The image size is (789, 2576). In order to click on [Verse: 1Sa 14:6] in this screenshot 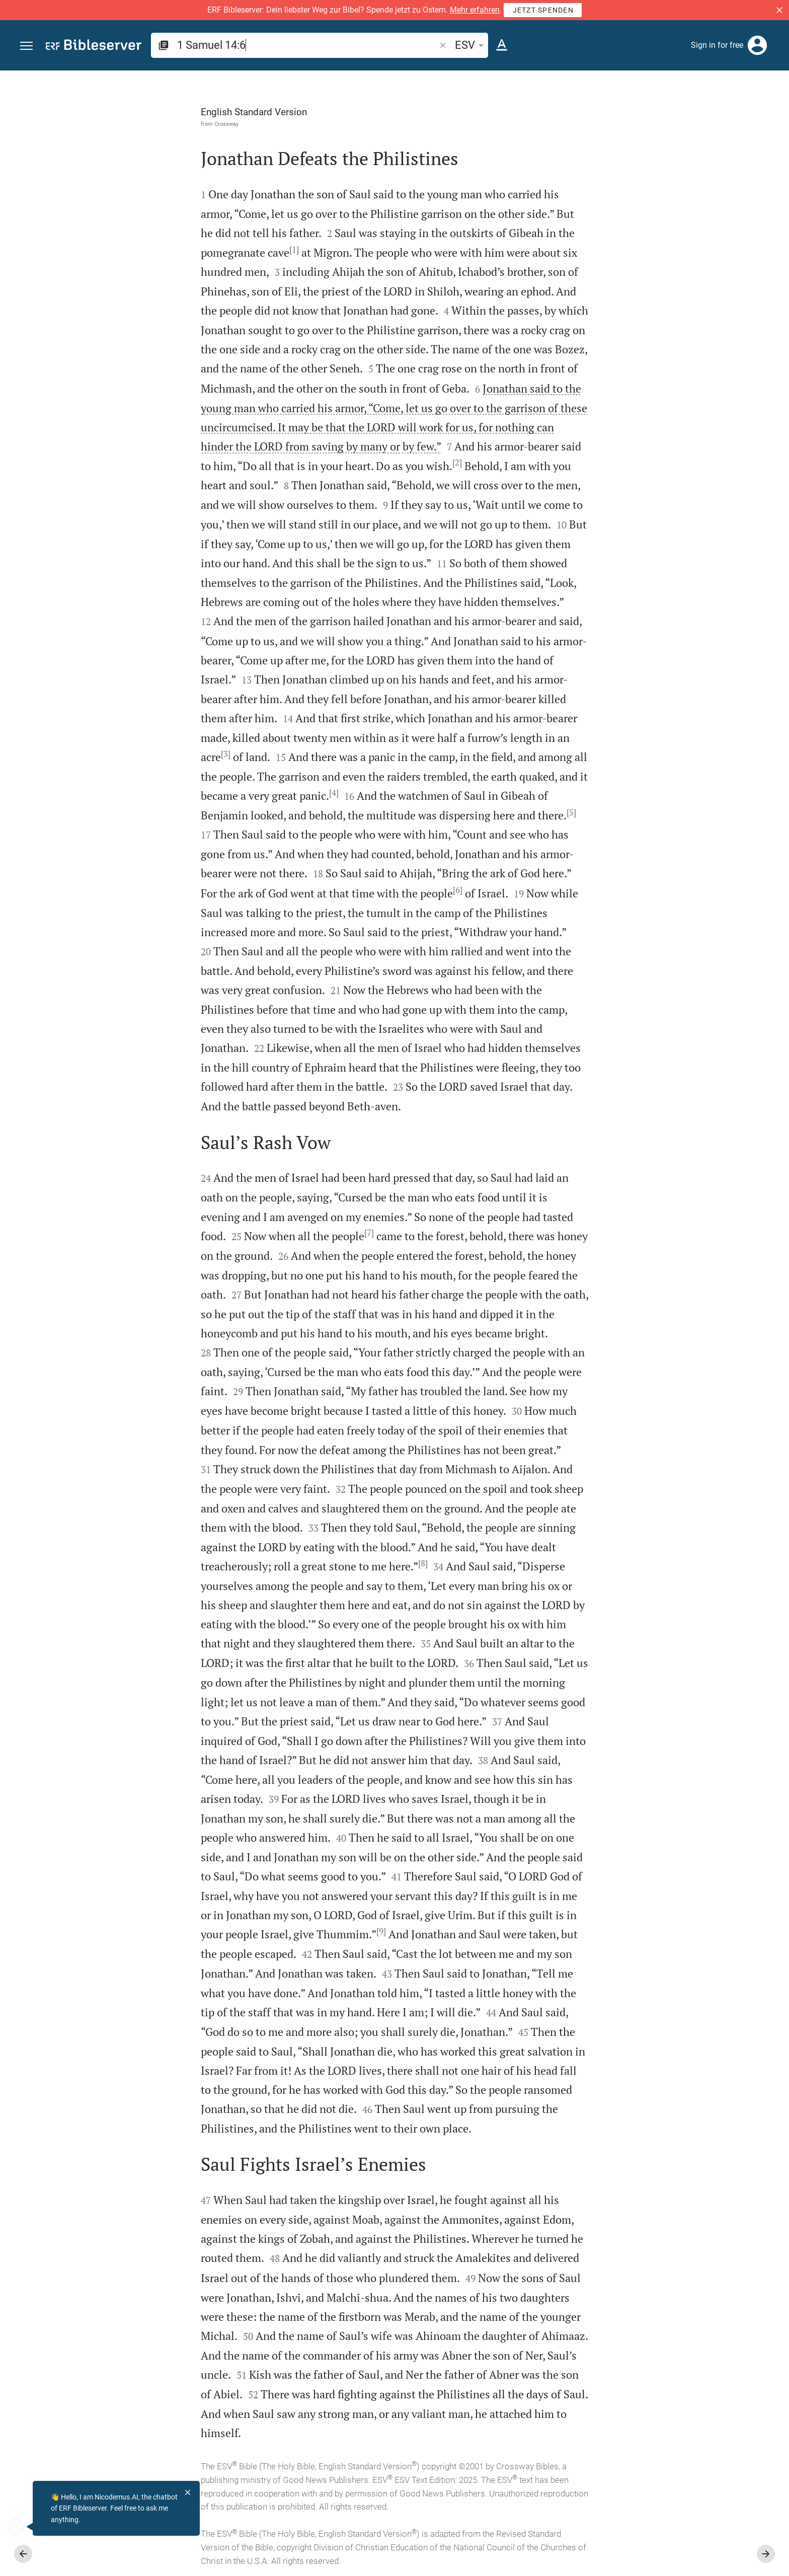, I will do `click(663, 89)`.